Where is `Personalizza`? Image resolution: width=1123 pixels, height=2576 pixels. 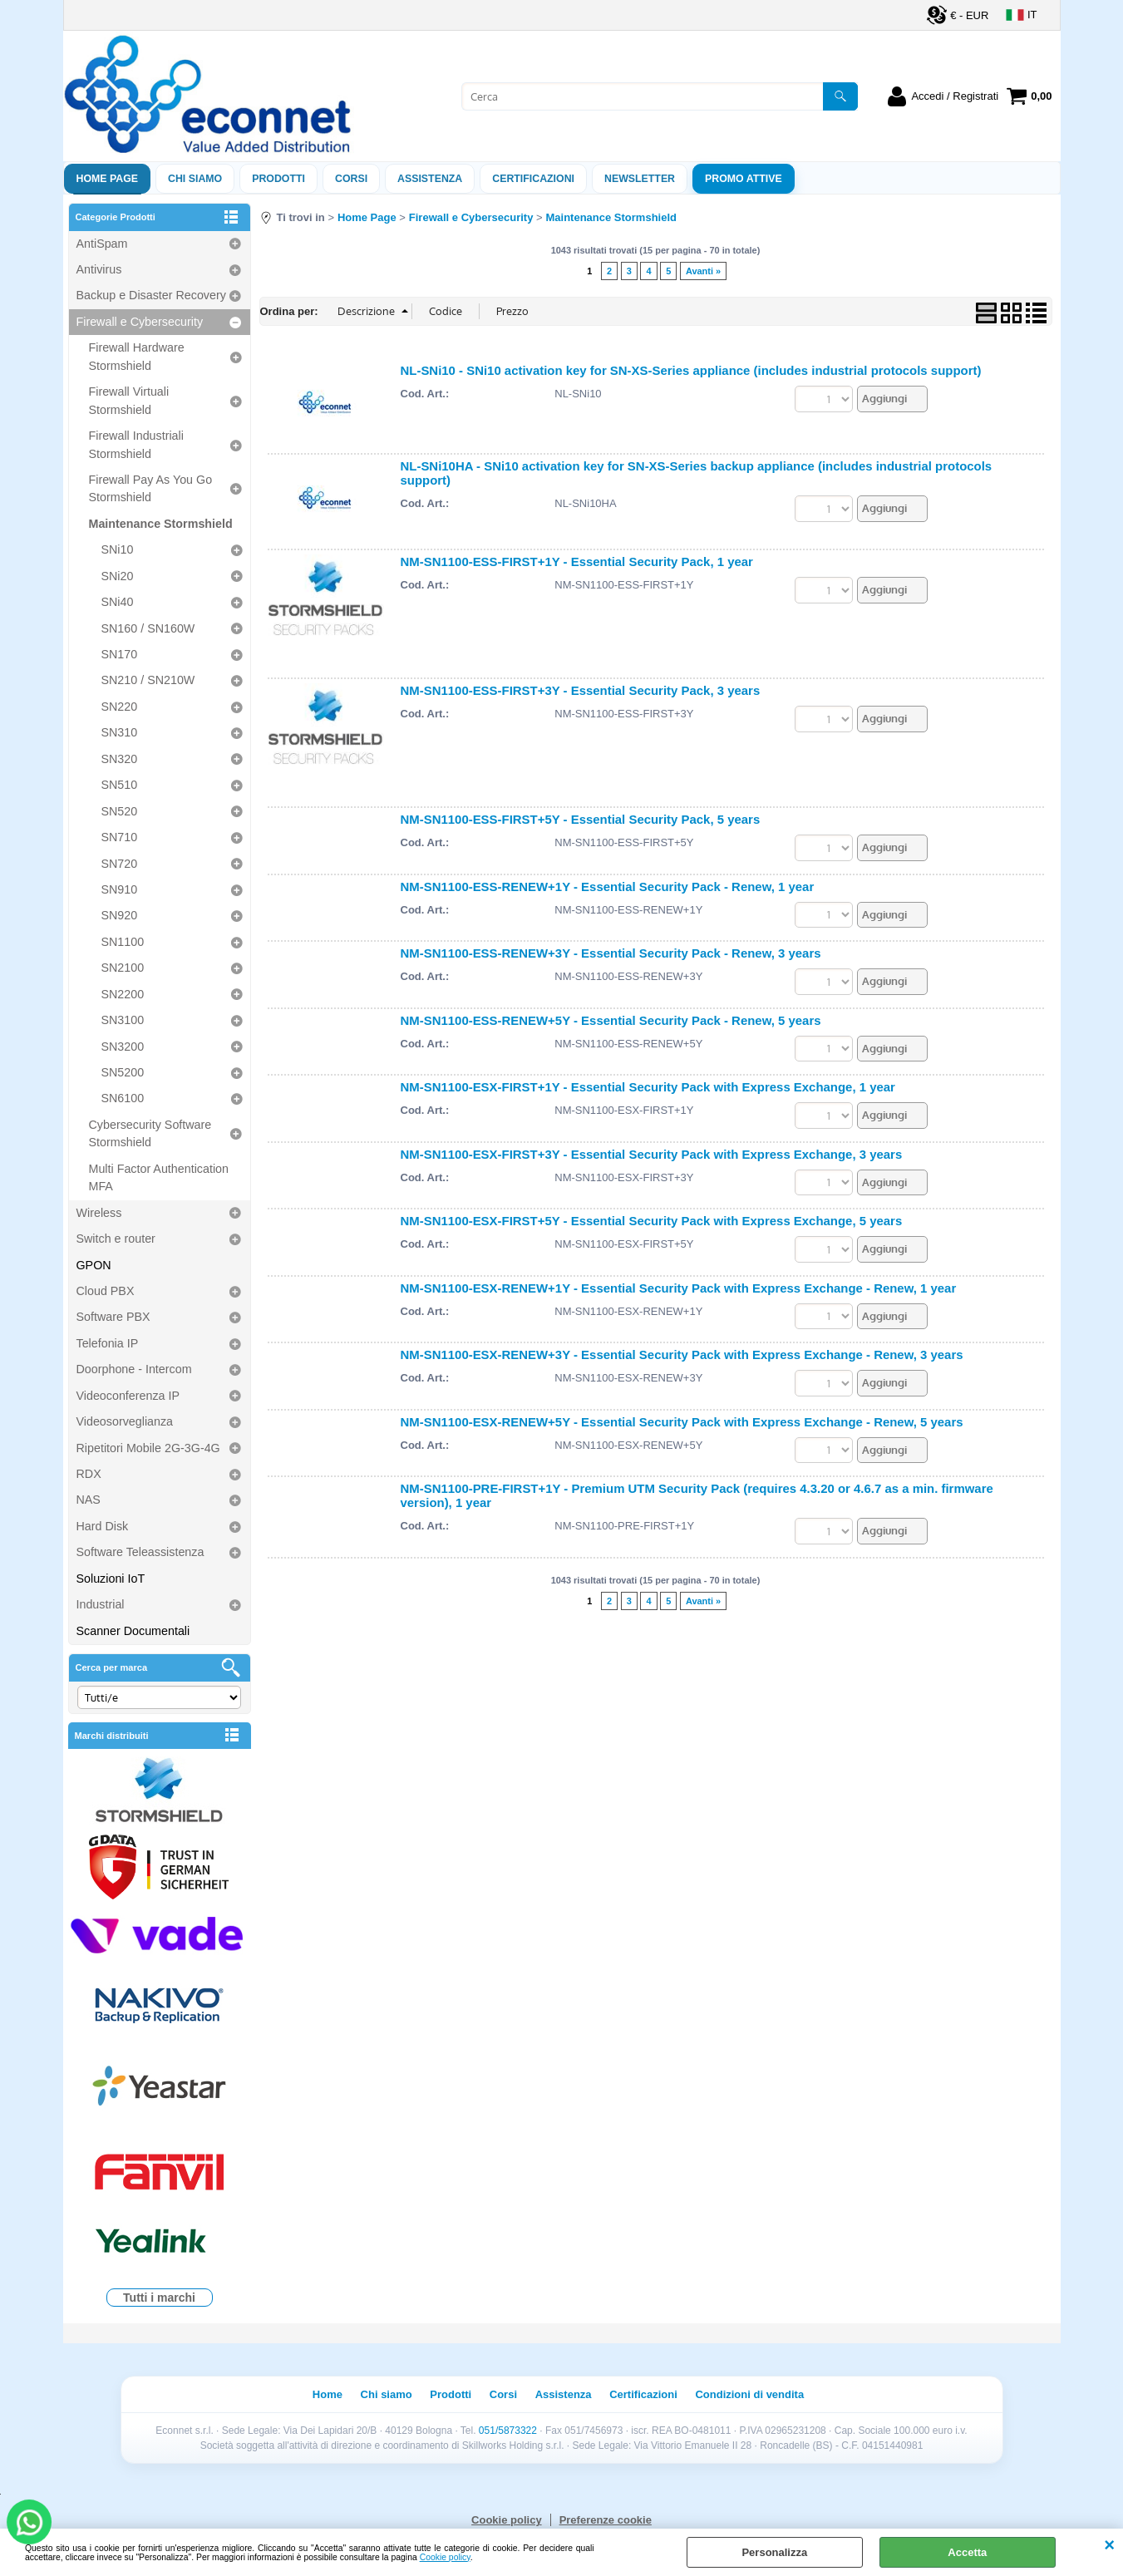
Personalizza is located at coordinates (774, 2552).